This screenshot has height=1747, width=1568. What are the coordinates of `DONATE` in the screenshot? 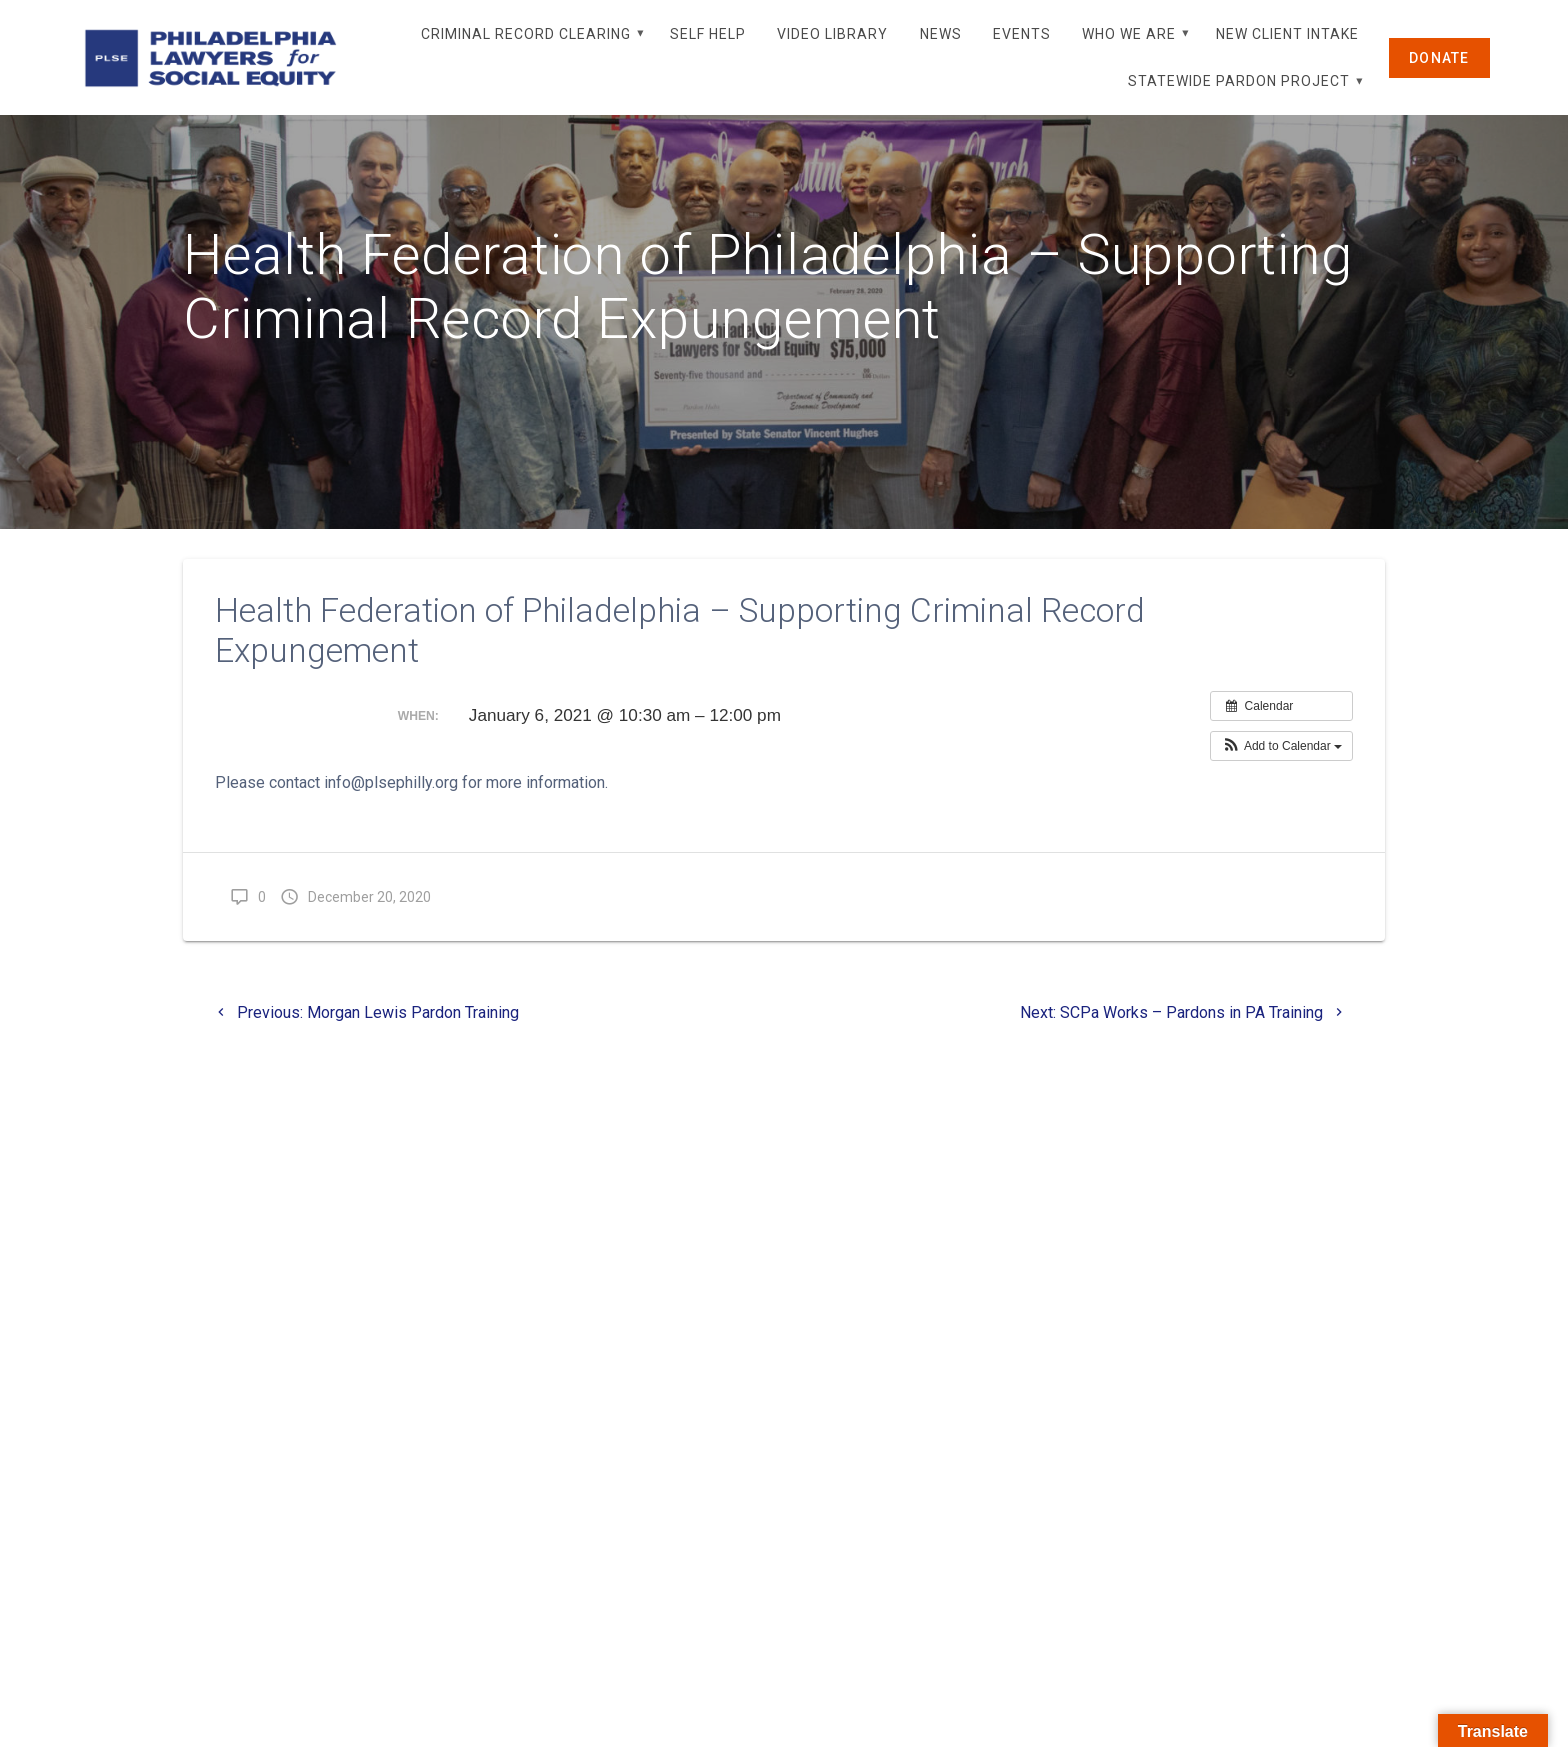 It's located at (1439, 58).